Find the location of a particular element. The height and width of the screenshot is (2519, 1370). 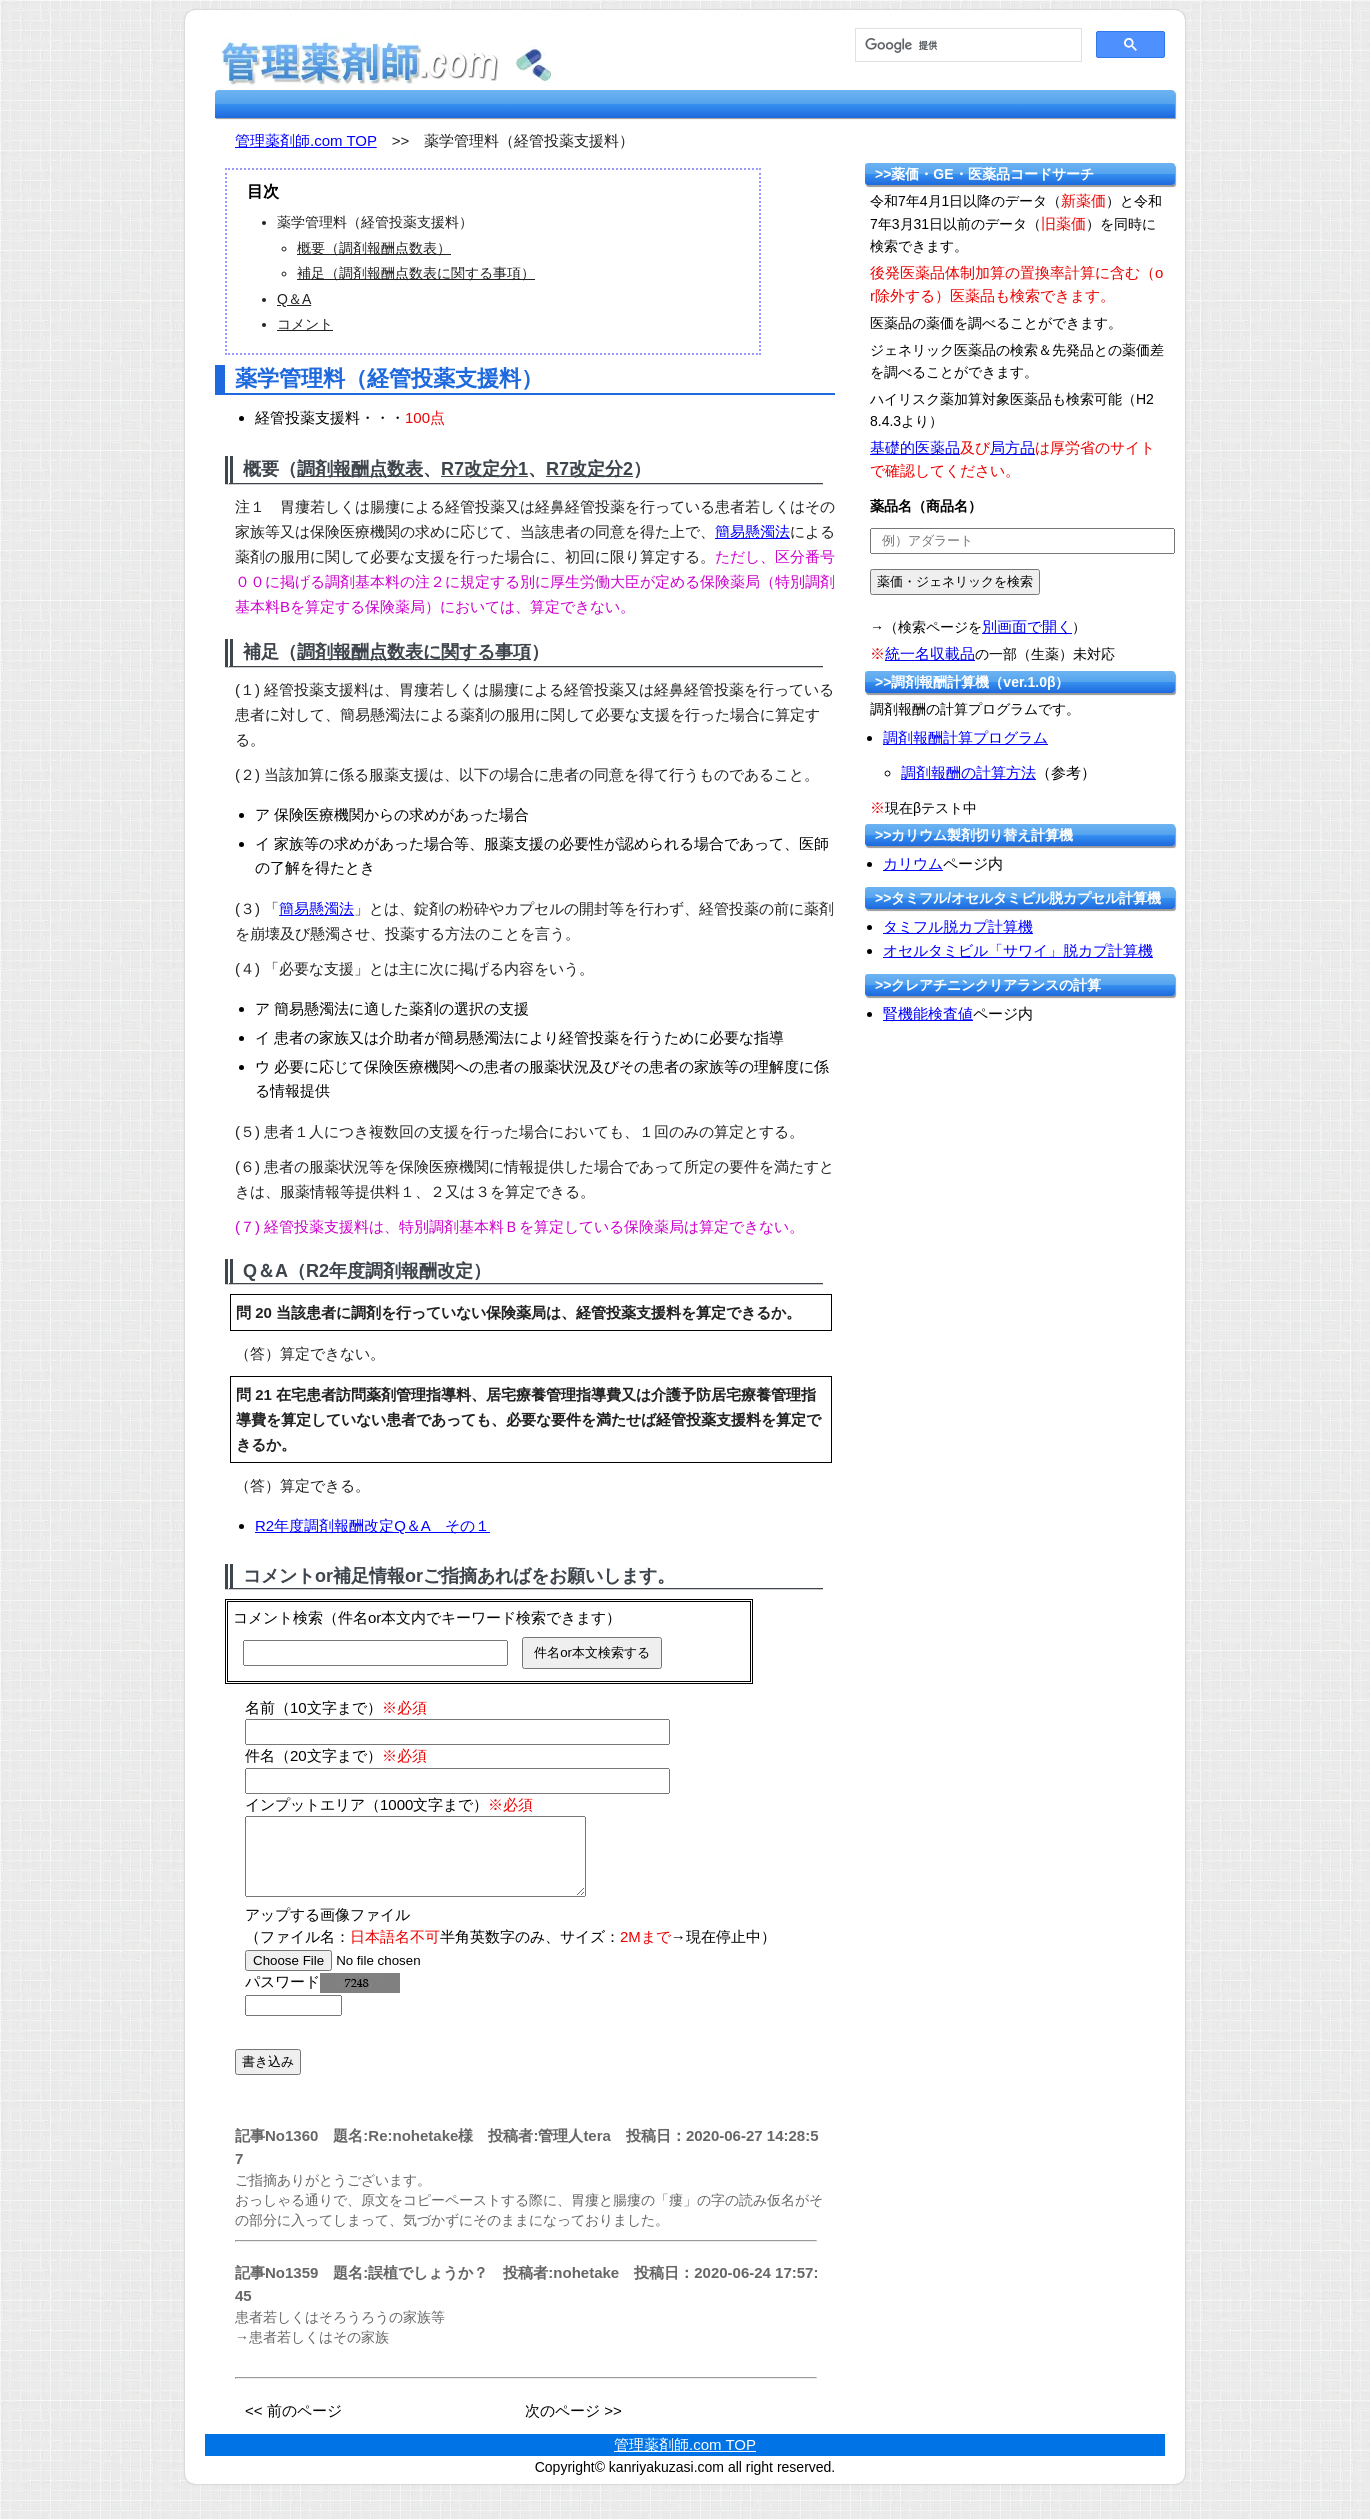

[検索] is located at coordinates (966, 45).